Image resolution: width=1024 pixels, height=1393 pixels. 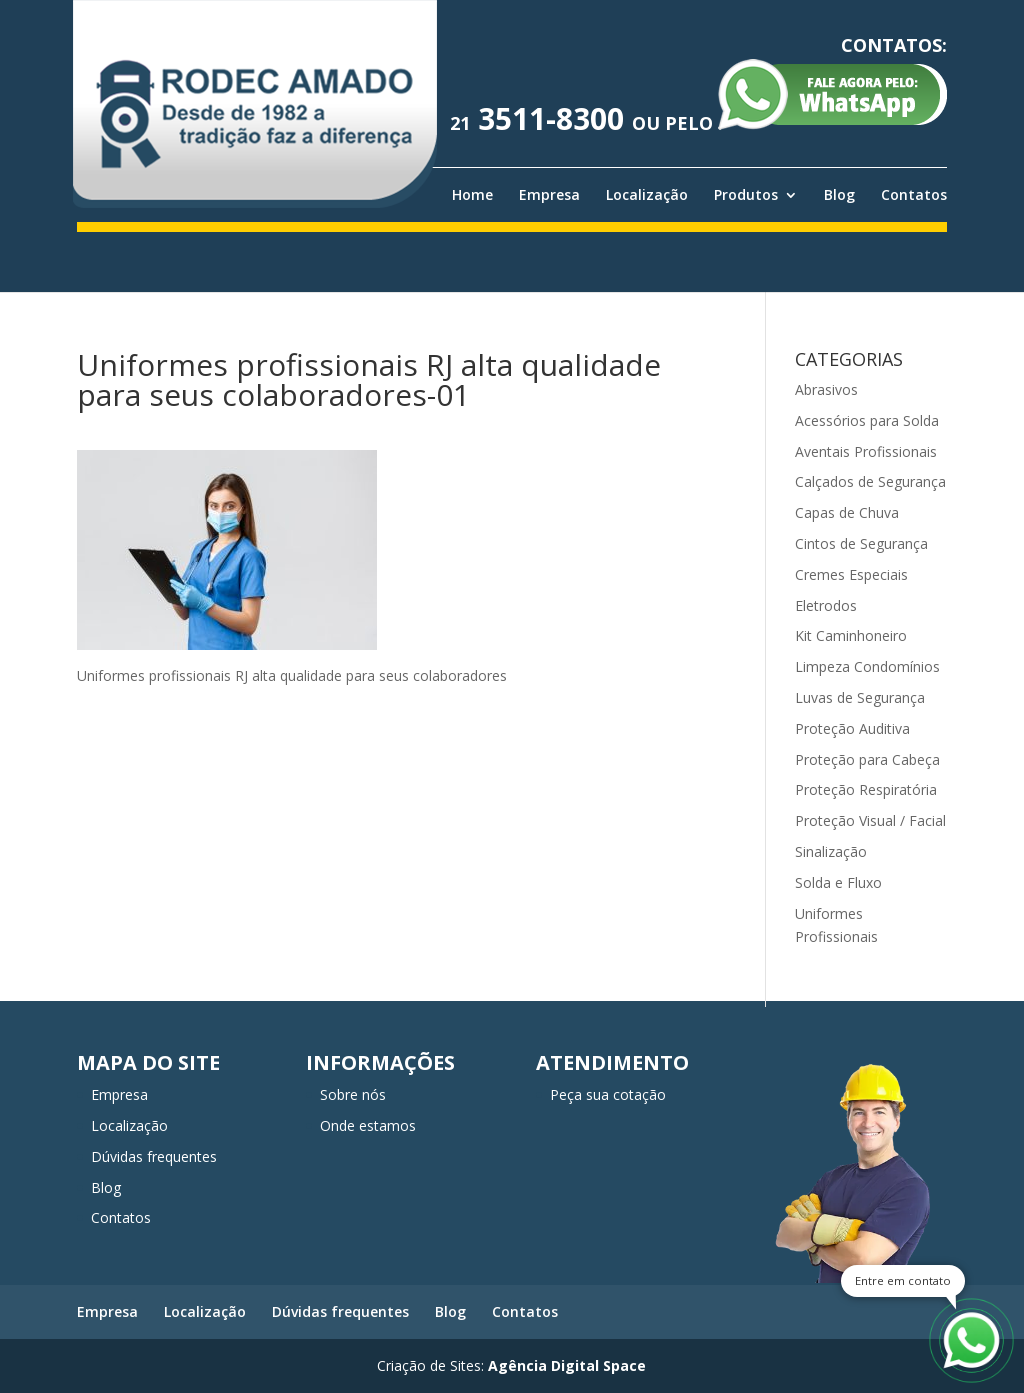 I want to click on Sobre nós, so click(x=353, y=1094).